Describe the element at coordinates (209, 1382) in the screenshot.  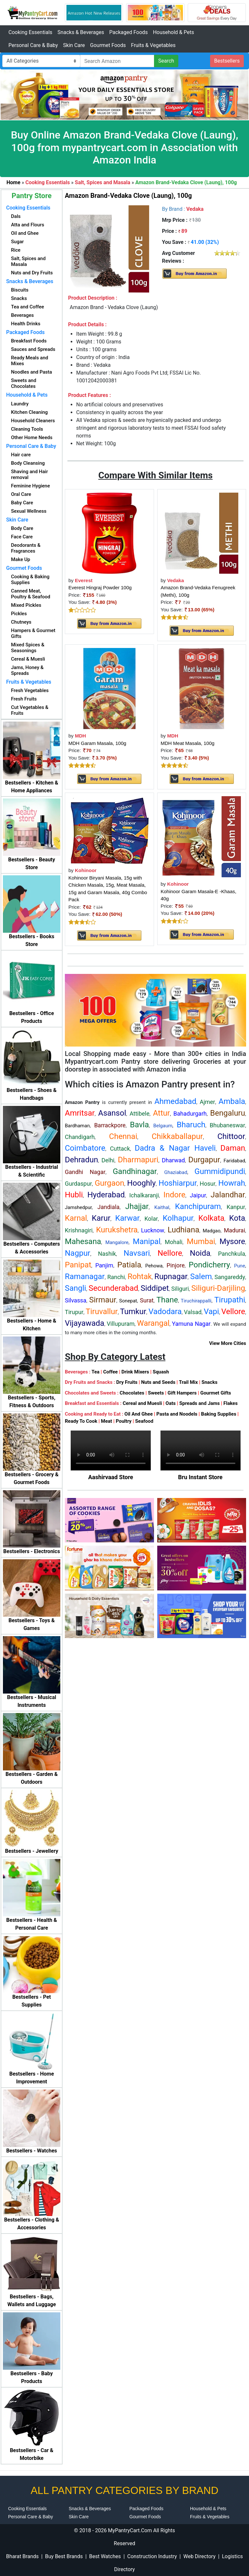
I see `Snacks` at that location.